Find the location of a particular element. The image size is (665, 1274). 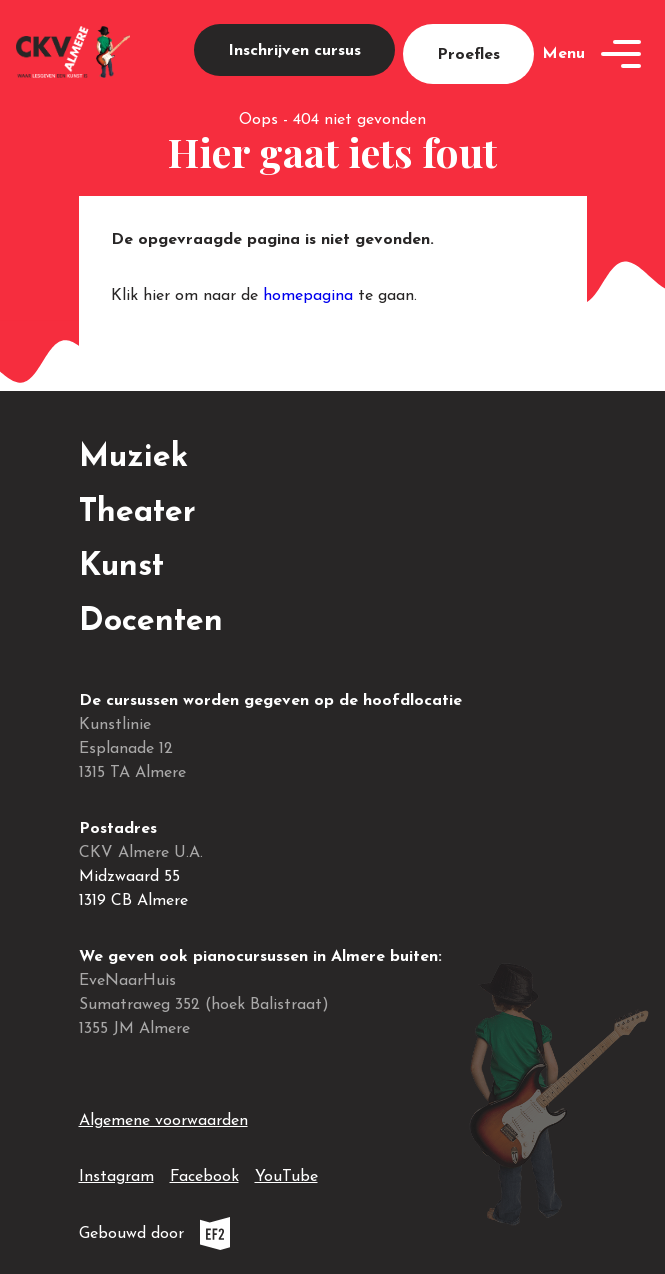

YouTube is located at coordinates (286, 1173).